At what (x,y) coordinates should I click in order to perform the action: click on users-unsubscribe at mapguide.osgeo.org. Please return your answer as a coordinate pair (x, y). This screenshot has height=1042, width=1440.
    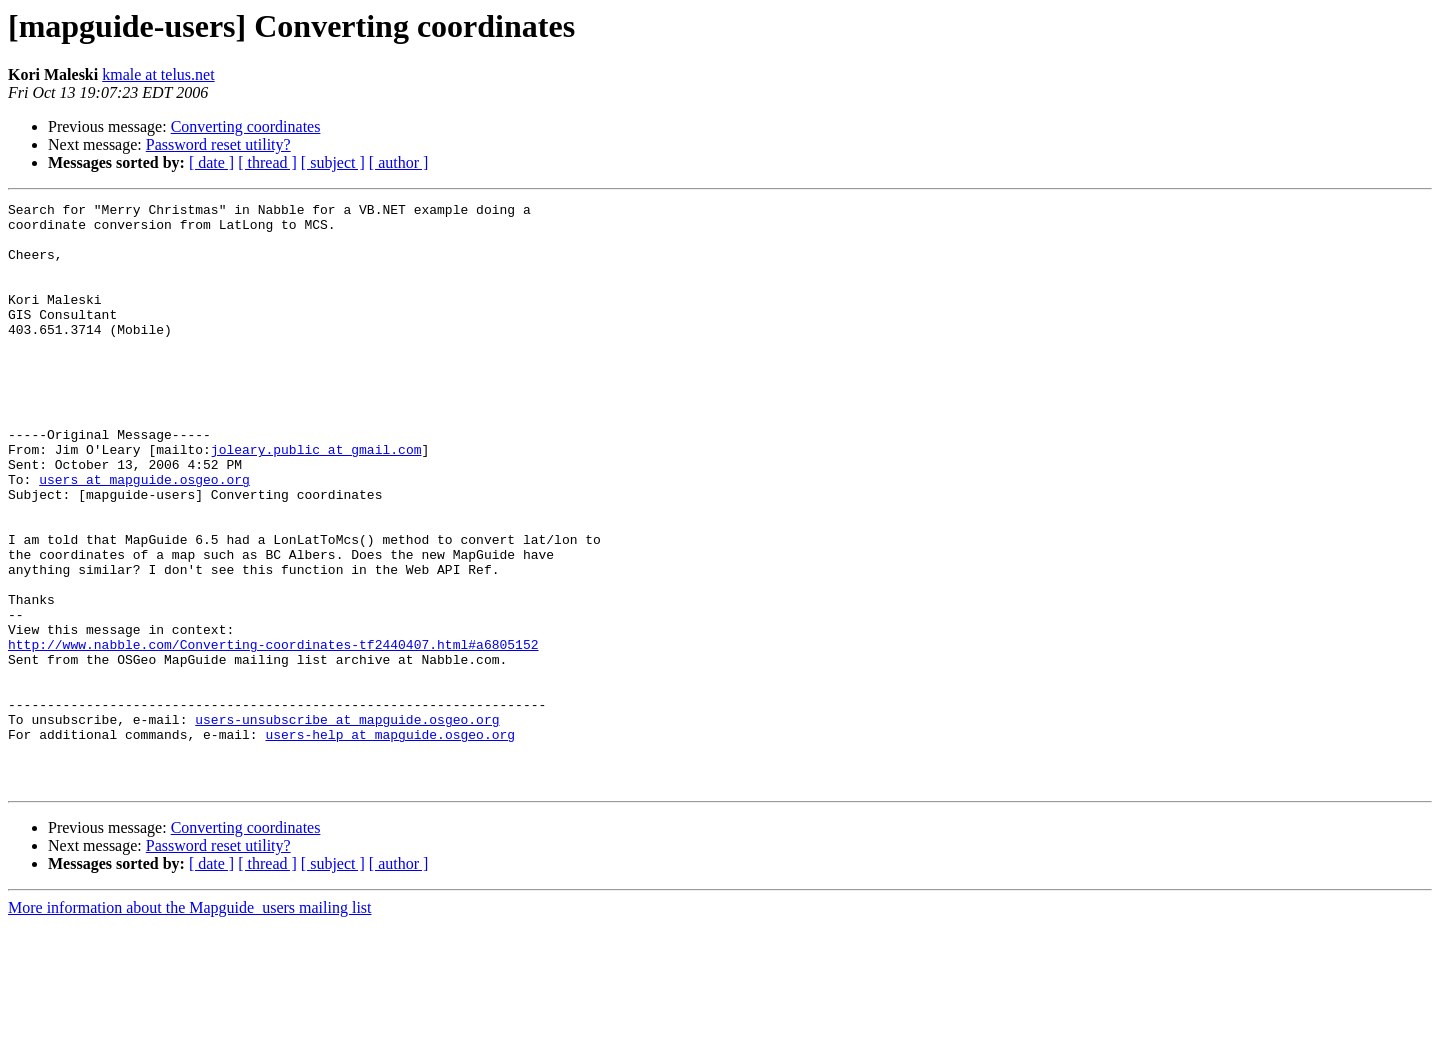
    Looking at the image, I should click on (347, 824).